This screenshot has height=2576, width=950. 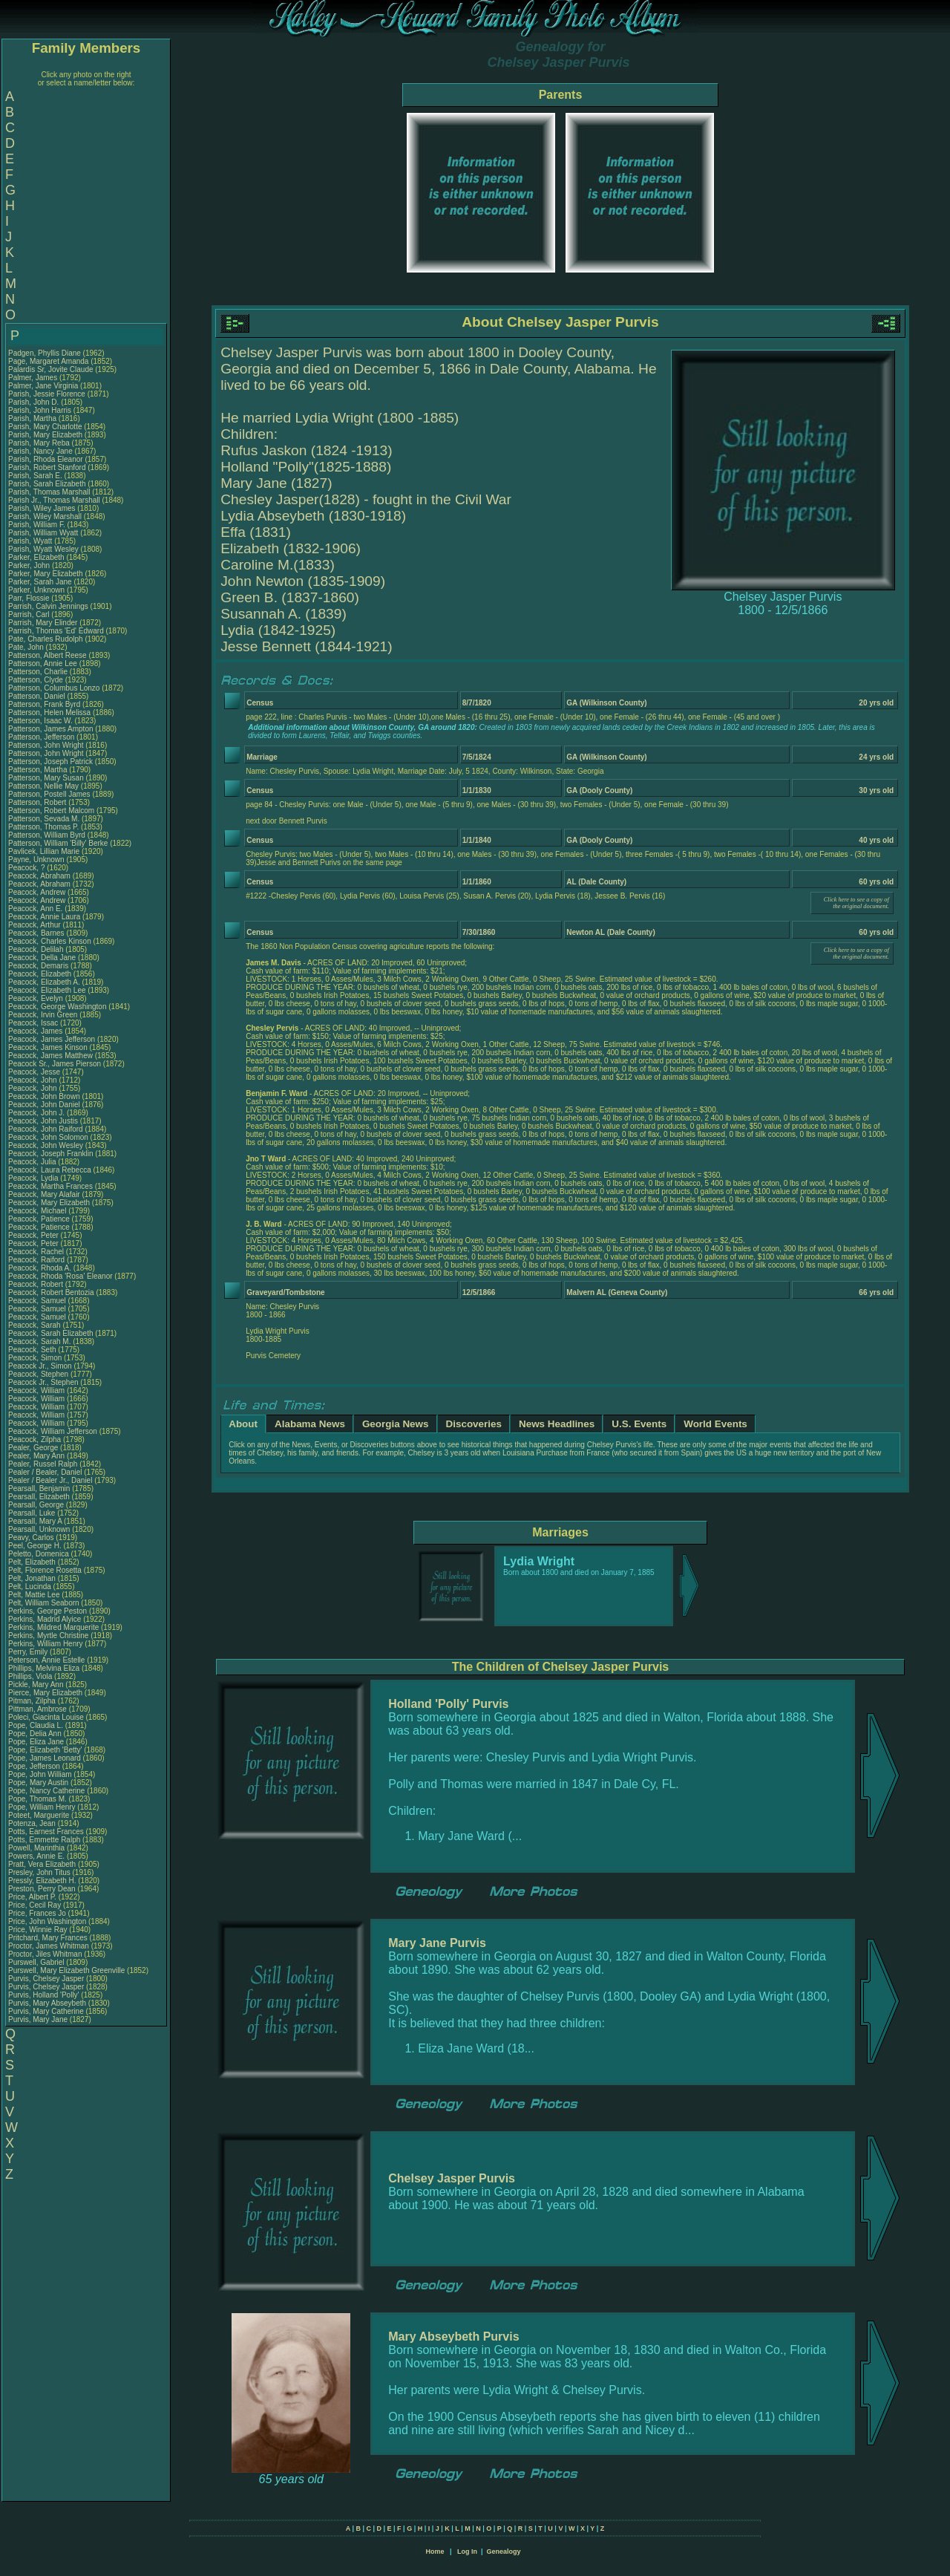 What do you see at coordinates (44, 1096) in the screenshot?
I see `Peacock, John Brown` at bounding box center [44, 1096].